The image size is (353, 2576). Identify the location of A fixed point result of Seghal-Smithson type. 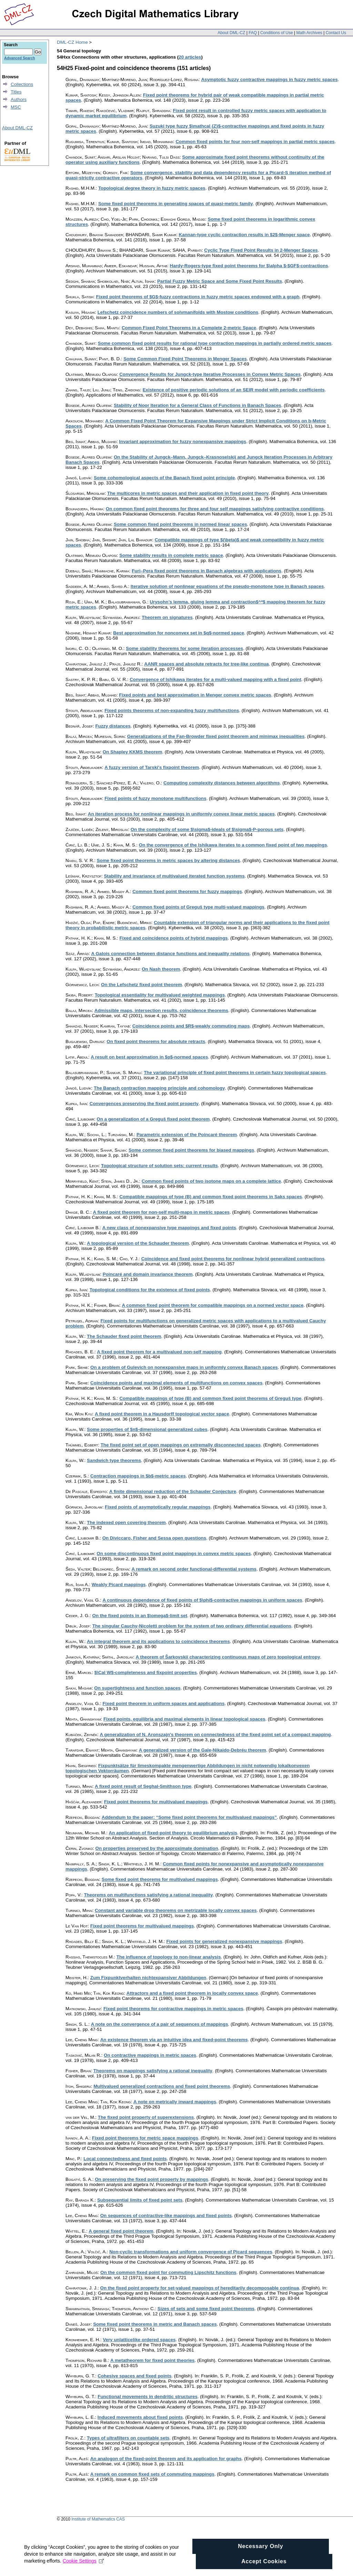
(143, 1786).